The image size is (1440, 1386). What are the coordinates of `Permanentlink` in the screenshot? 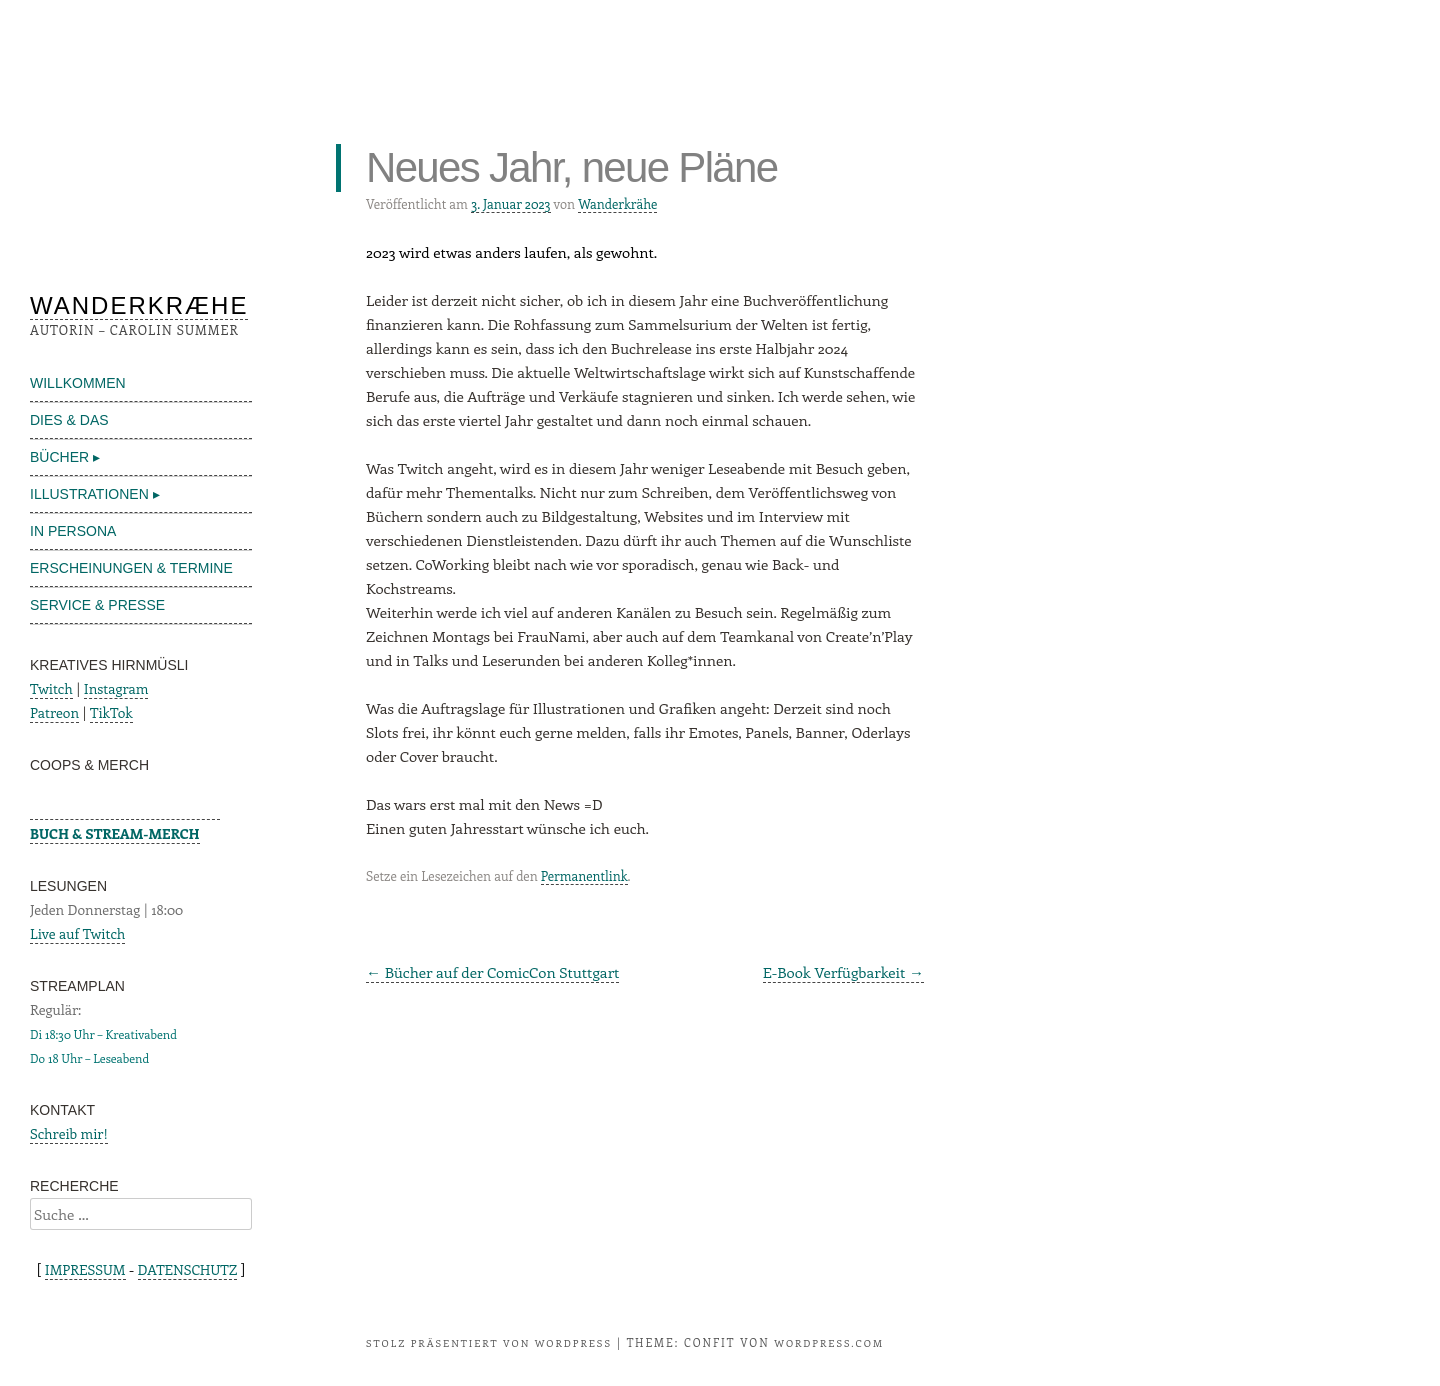 It's located at (584, 875).